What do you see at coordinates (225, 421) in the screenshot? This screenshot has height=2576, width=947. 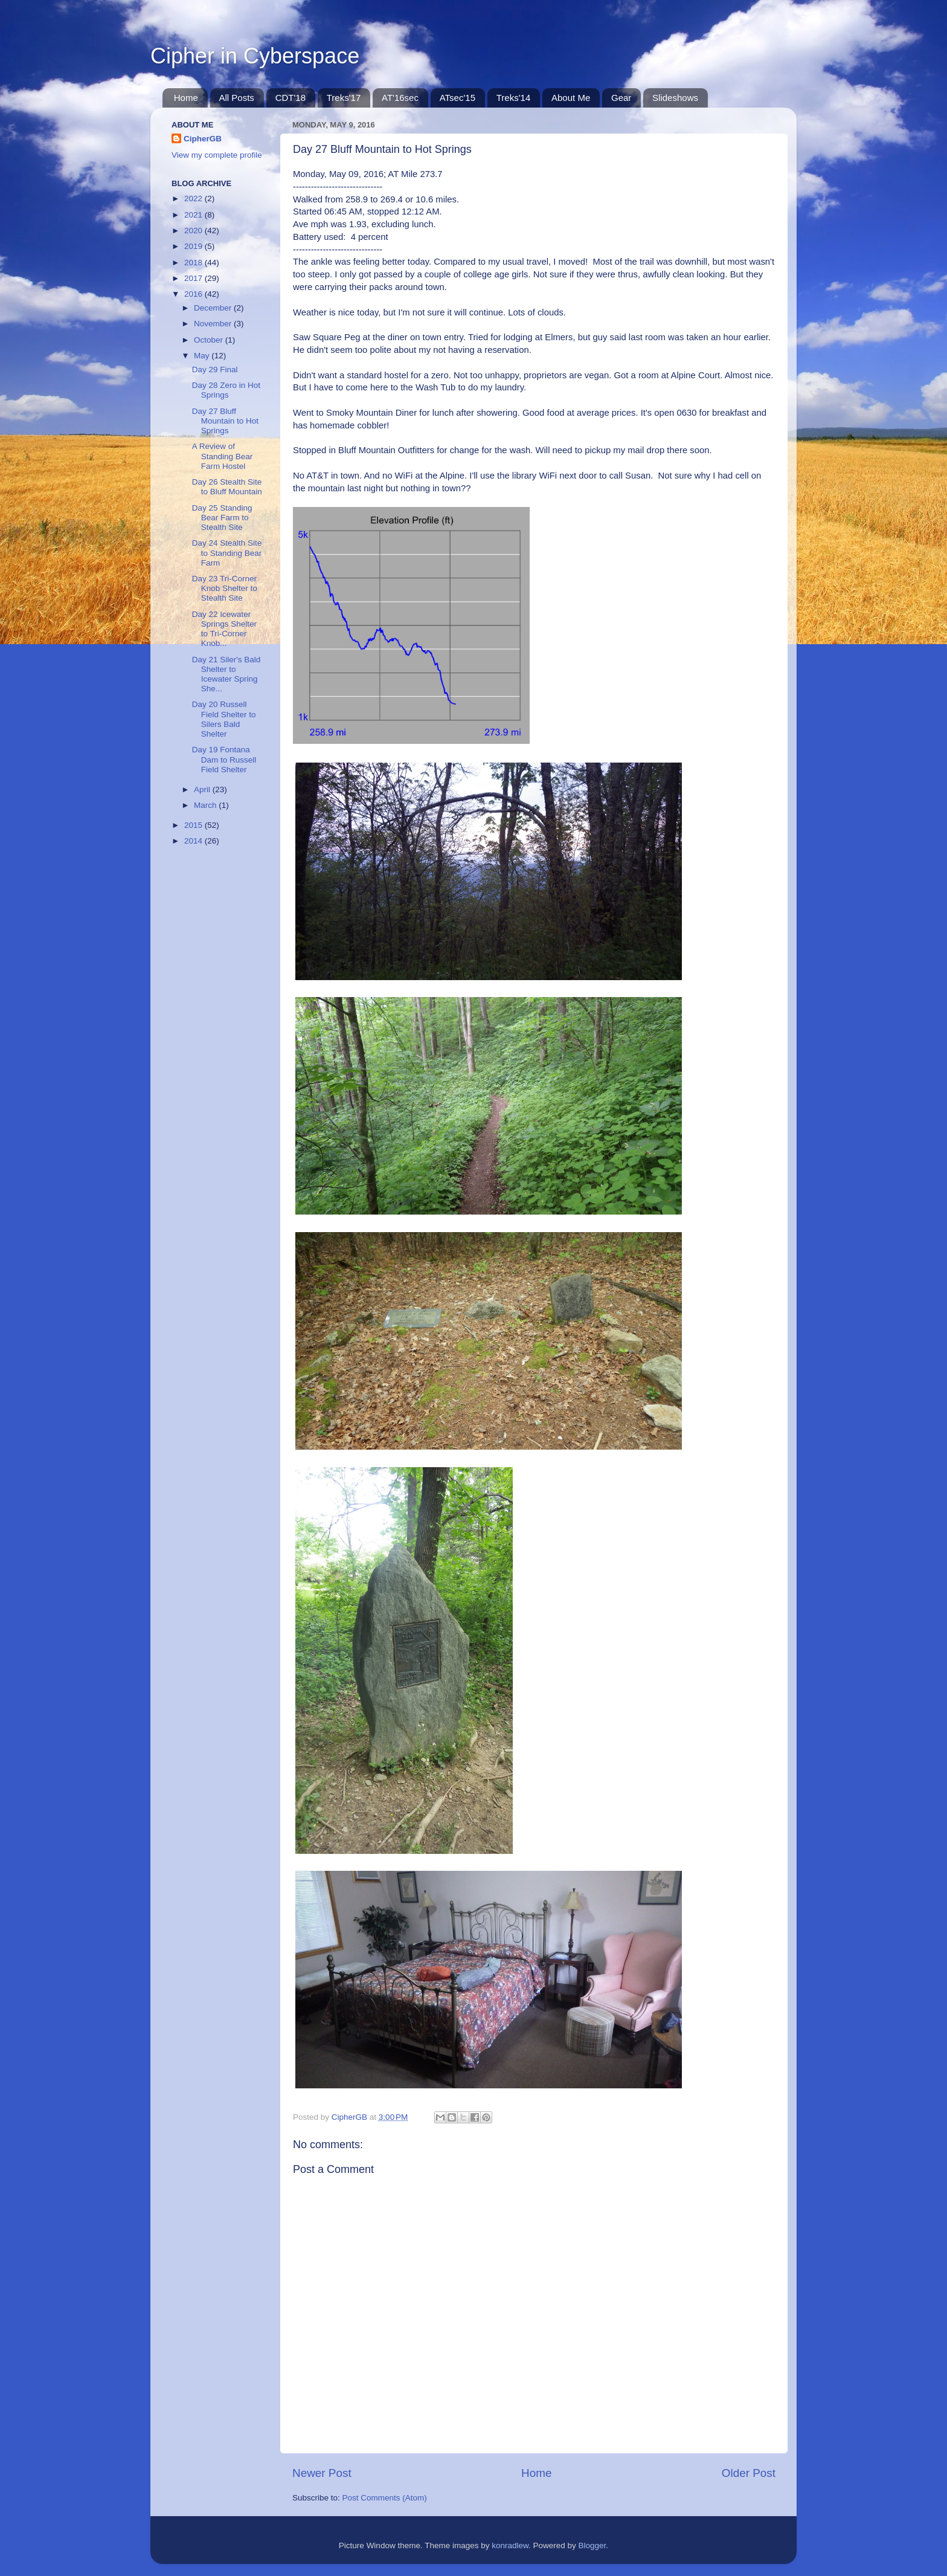 I see `Day 27 Bluff Mountain to Hot Springs` at bounding box center [225, 421].